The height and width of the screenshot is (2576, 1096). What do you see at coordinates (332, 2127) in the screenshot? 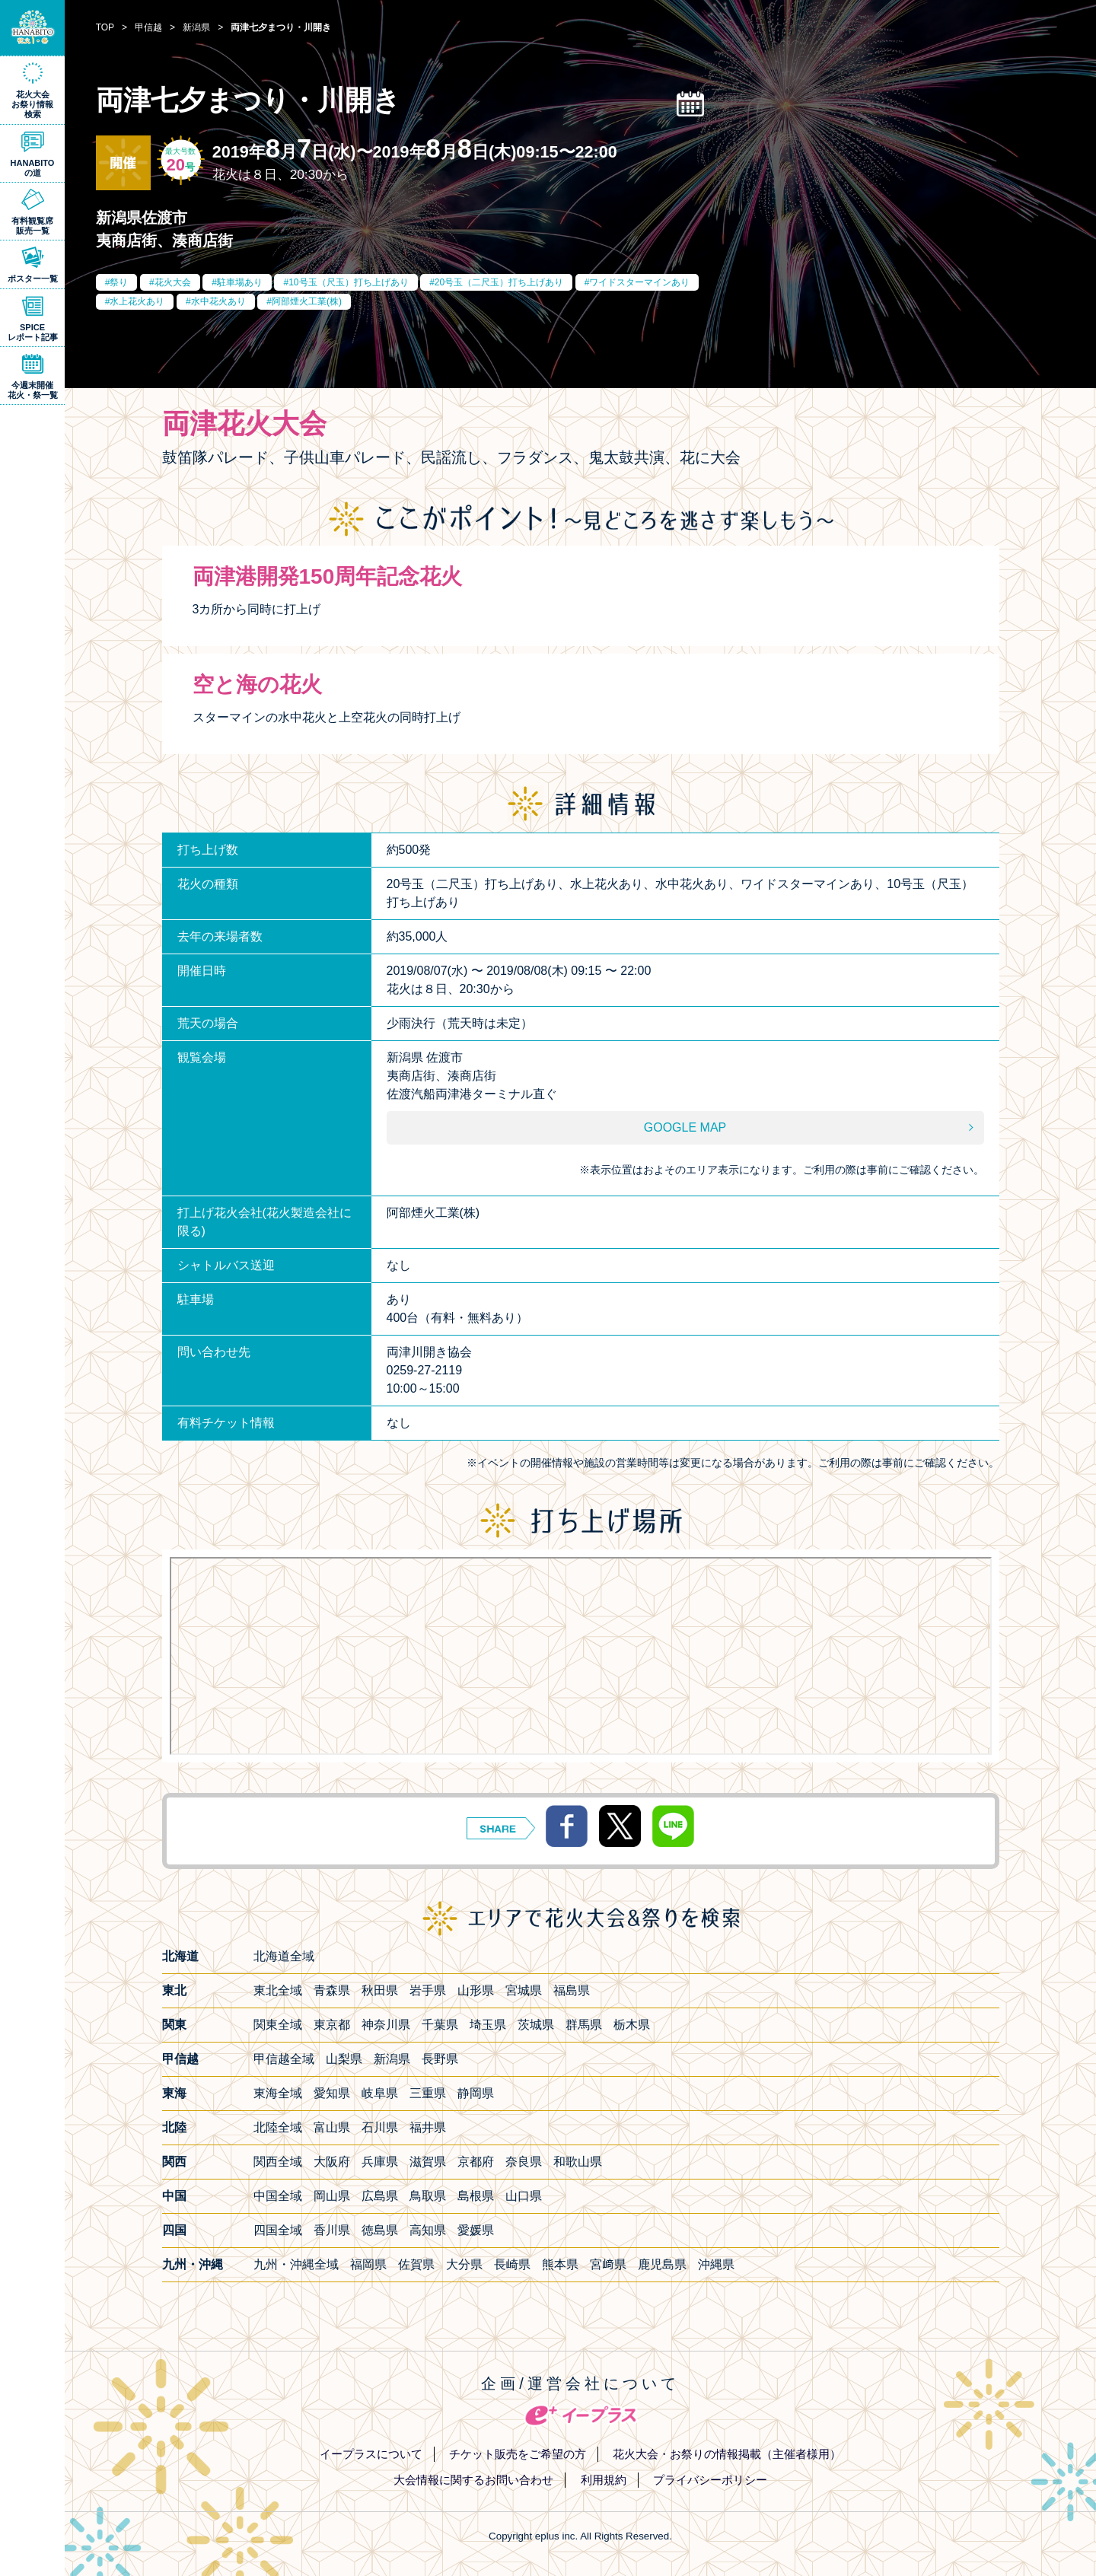
I see `富山県` at bounding box center [332, 2127].